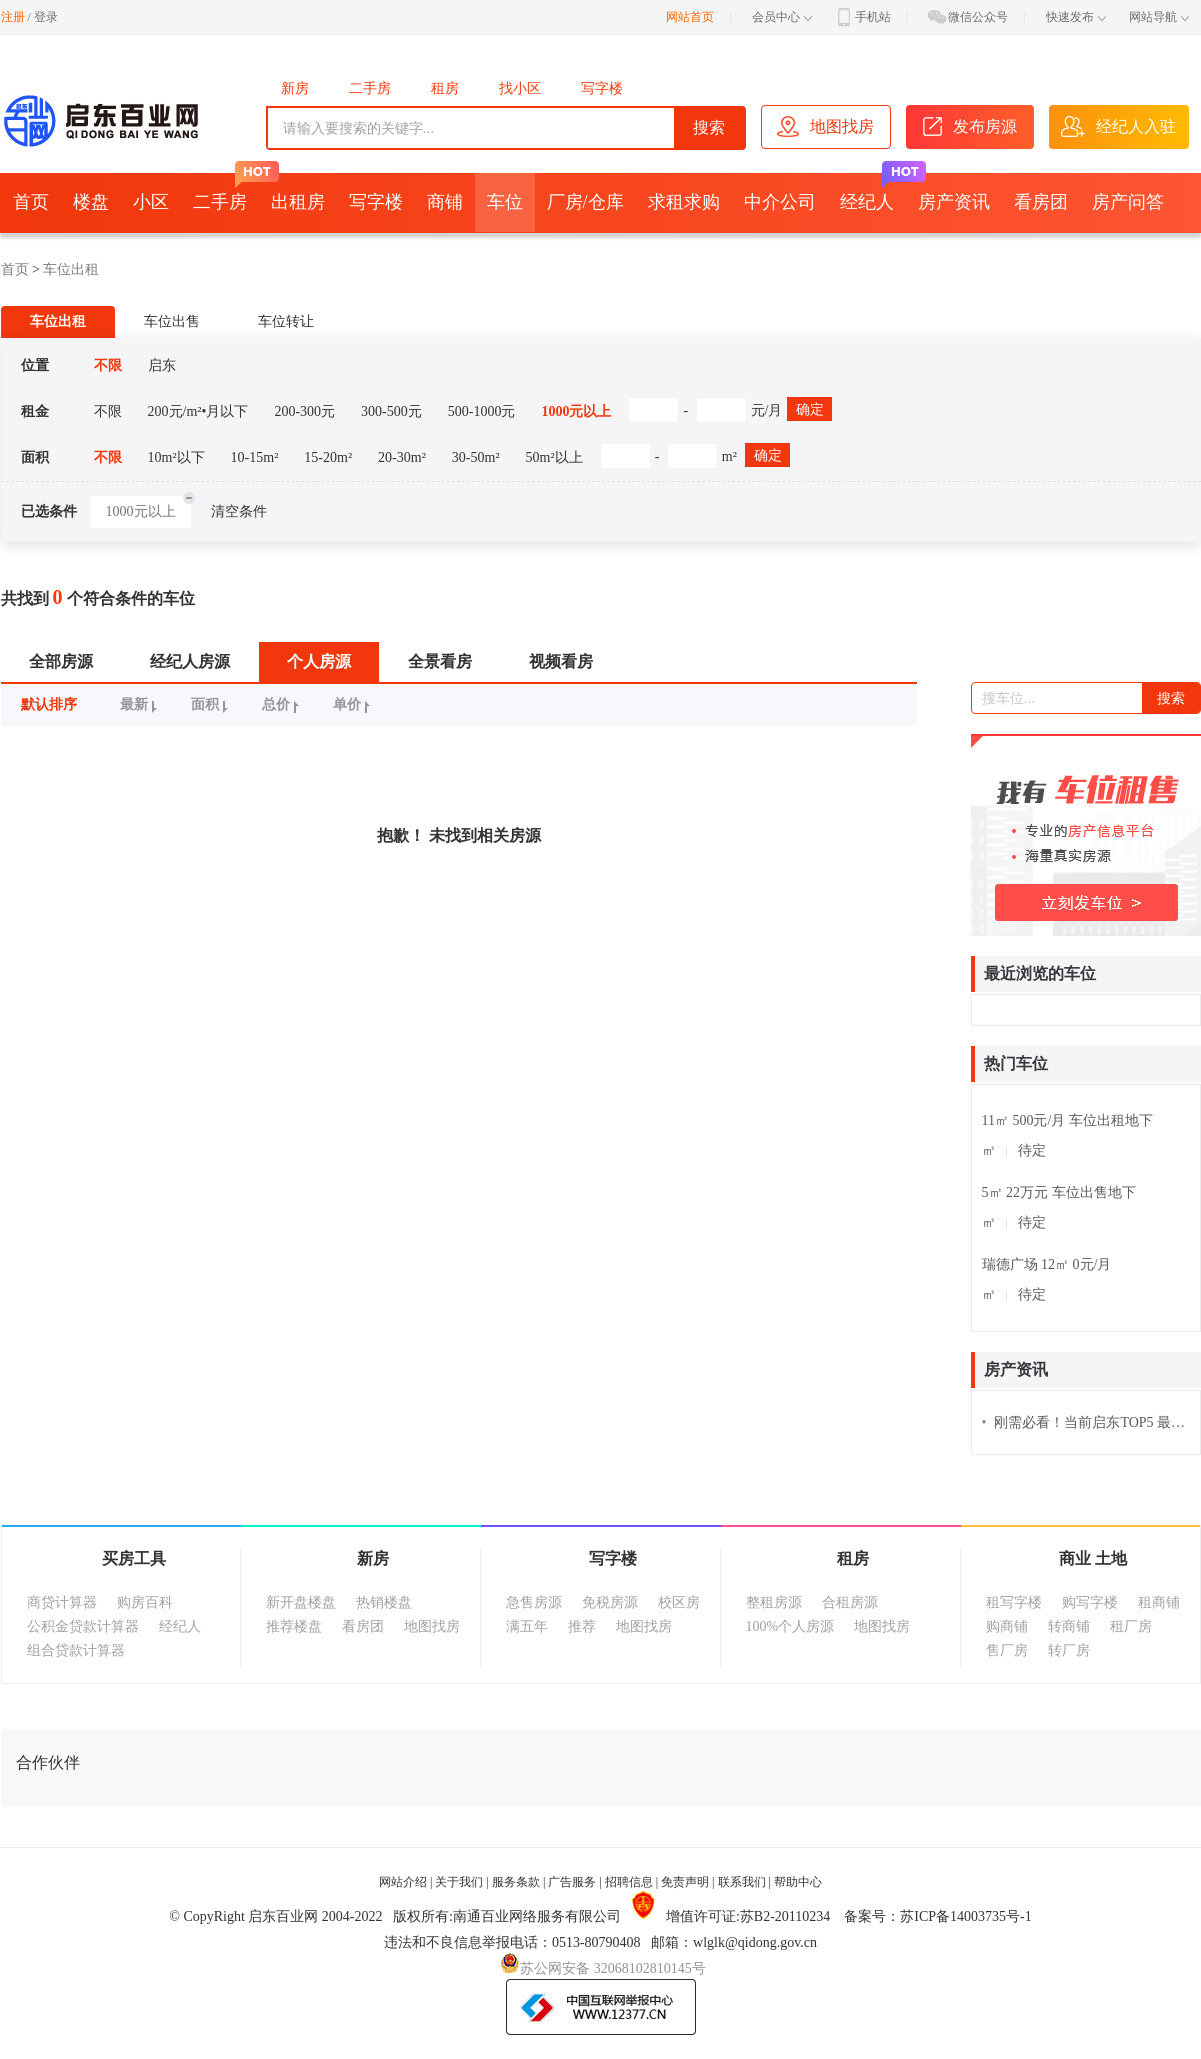 Image resolution: width=1201 pixels, height=2059 pixels. Describe the element at coordinates (629, 1882) in the screenshot. I see `招聘信息` at that location.